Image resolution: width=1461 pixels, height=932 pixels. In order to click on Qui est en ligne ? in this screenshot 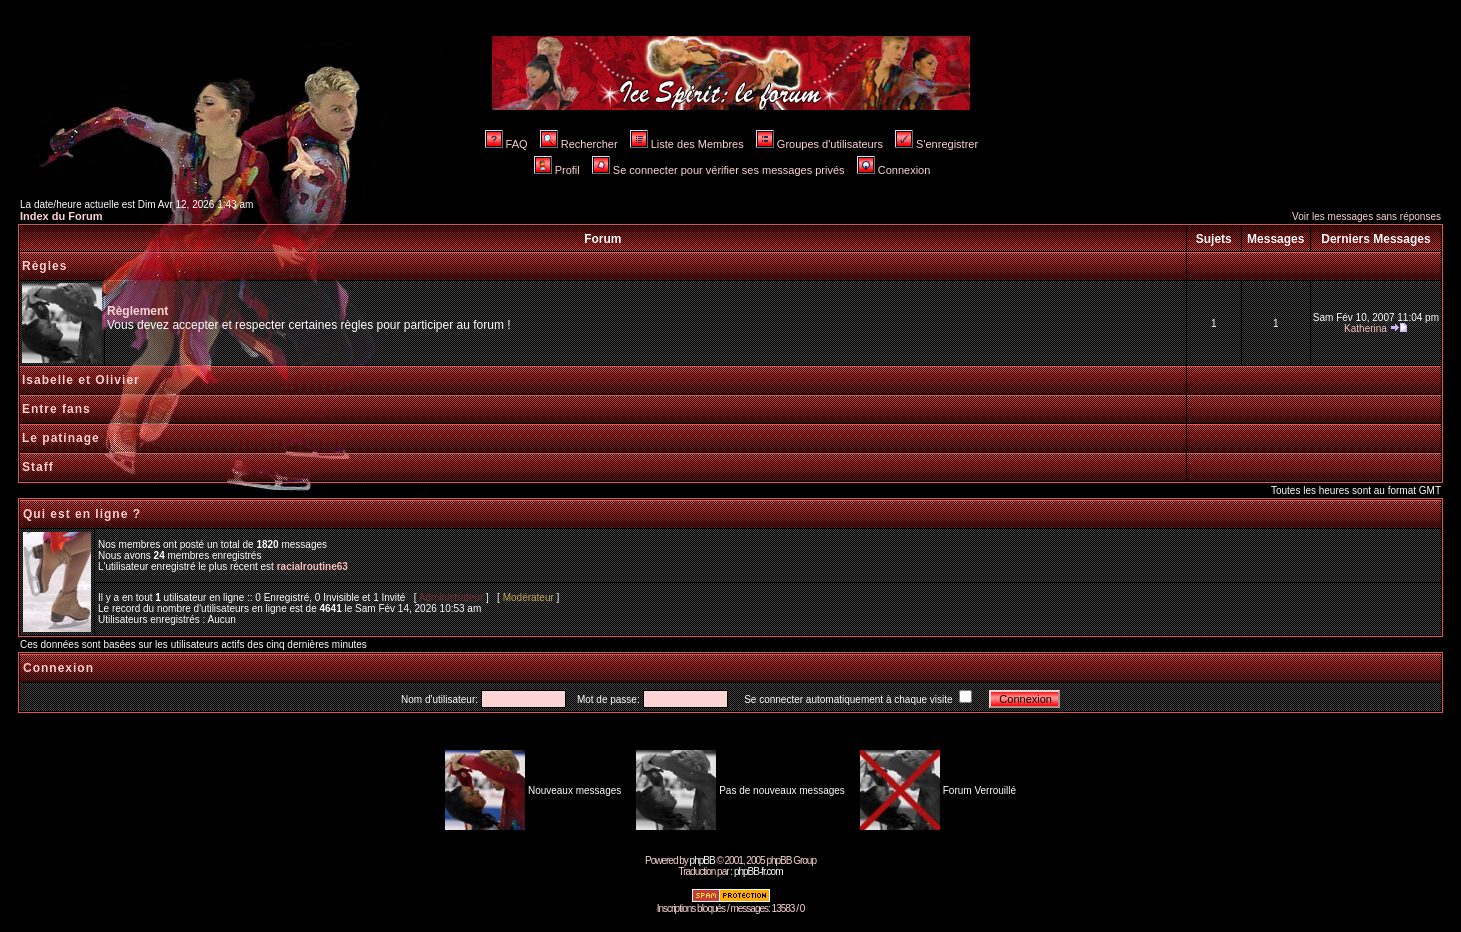, I will do `click(82, 514)`.